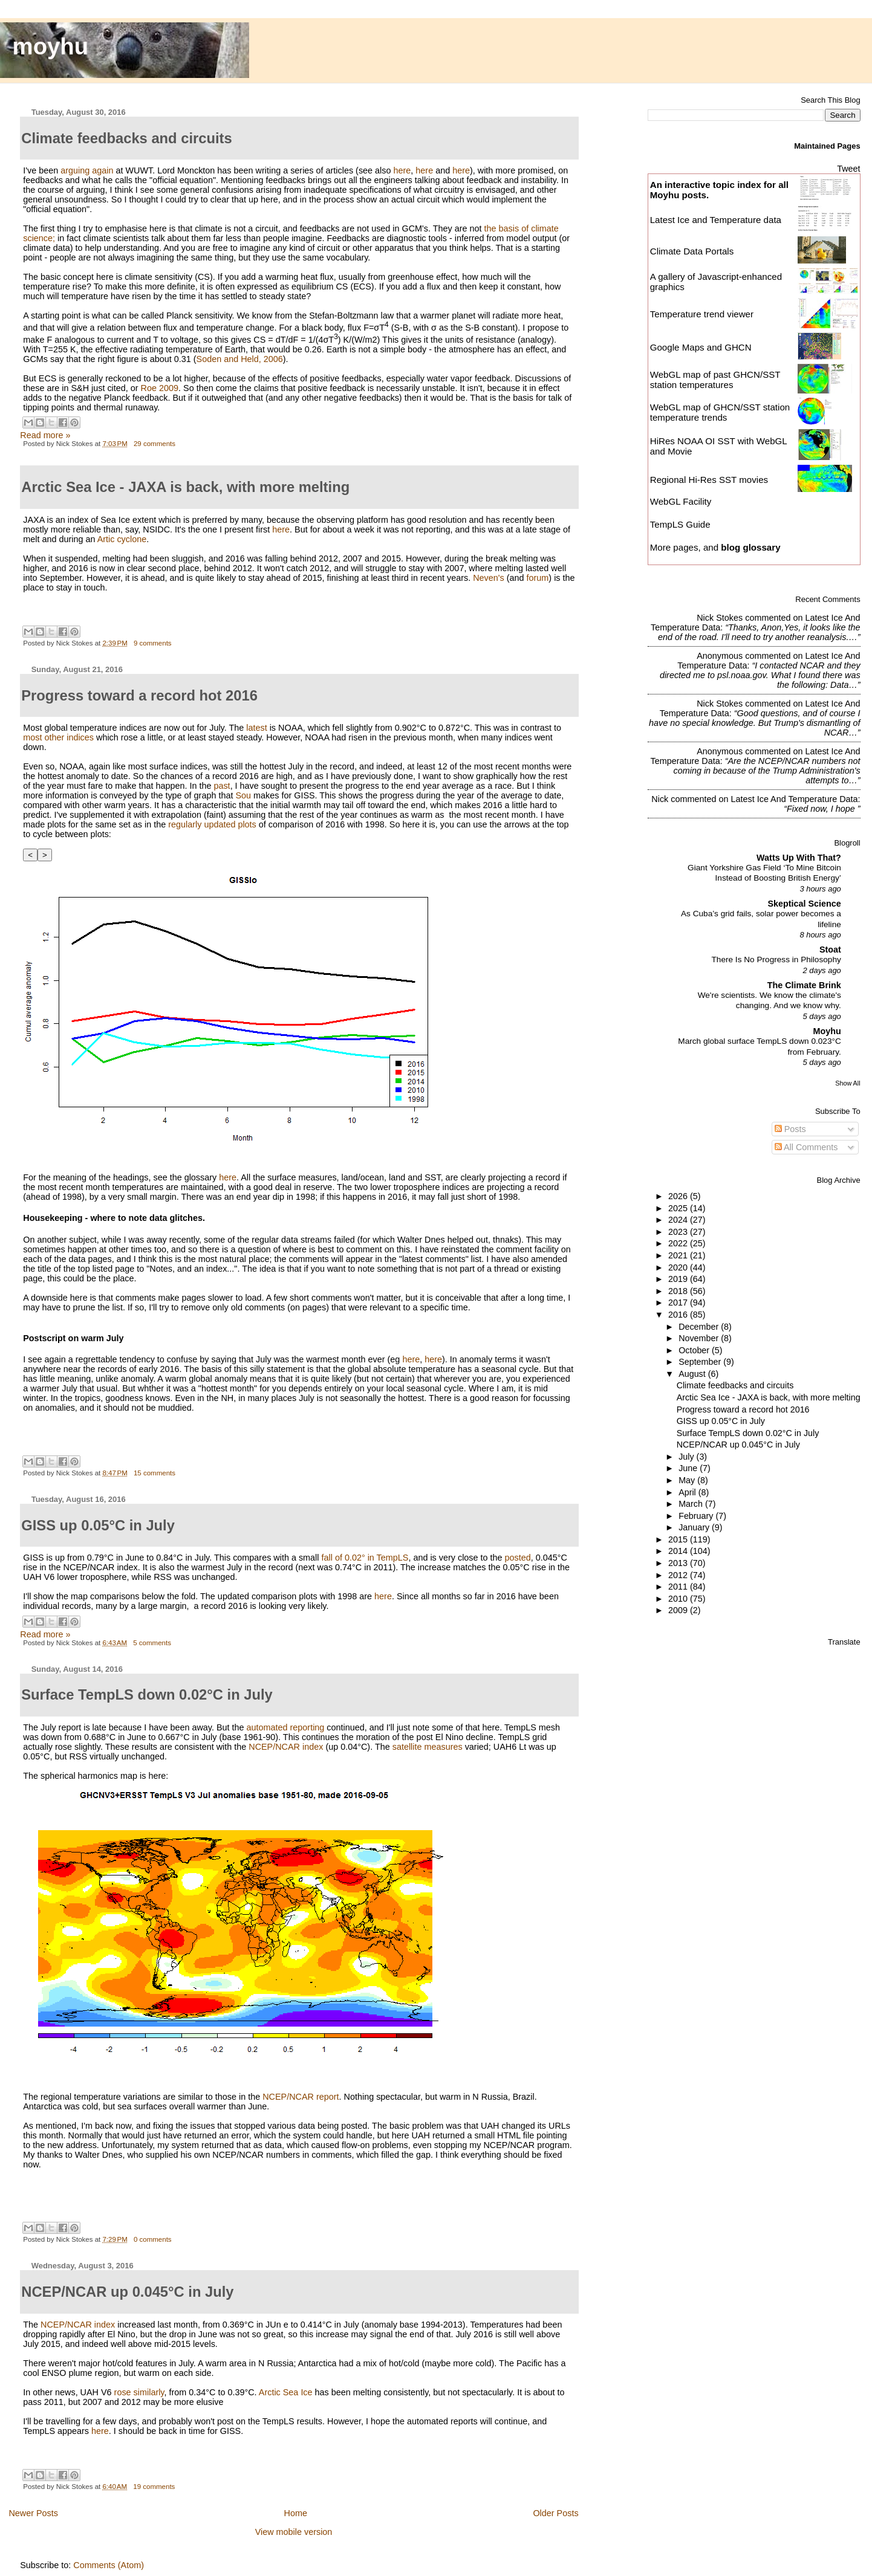  What do you see at coordinates (715, 547) in the screenshot?
I see `More pages, and` at bounding box center [715, 547].